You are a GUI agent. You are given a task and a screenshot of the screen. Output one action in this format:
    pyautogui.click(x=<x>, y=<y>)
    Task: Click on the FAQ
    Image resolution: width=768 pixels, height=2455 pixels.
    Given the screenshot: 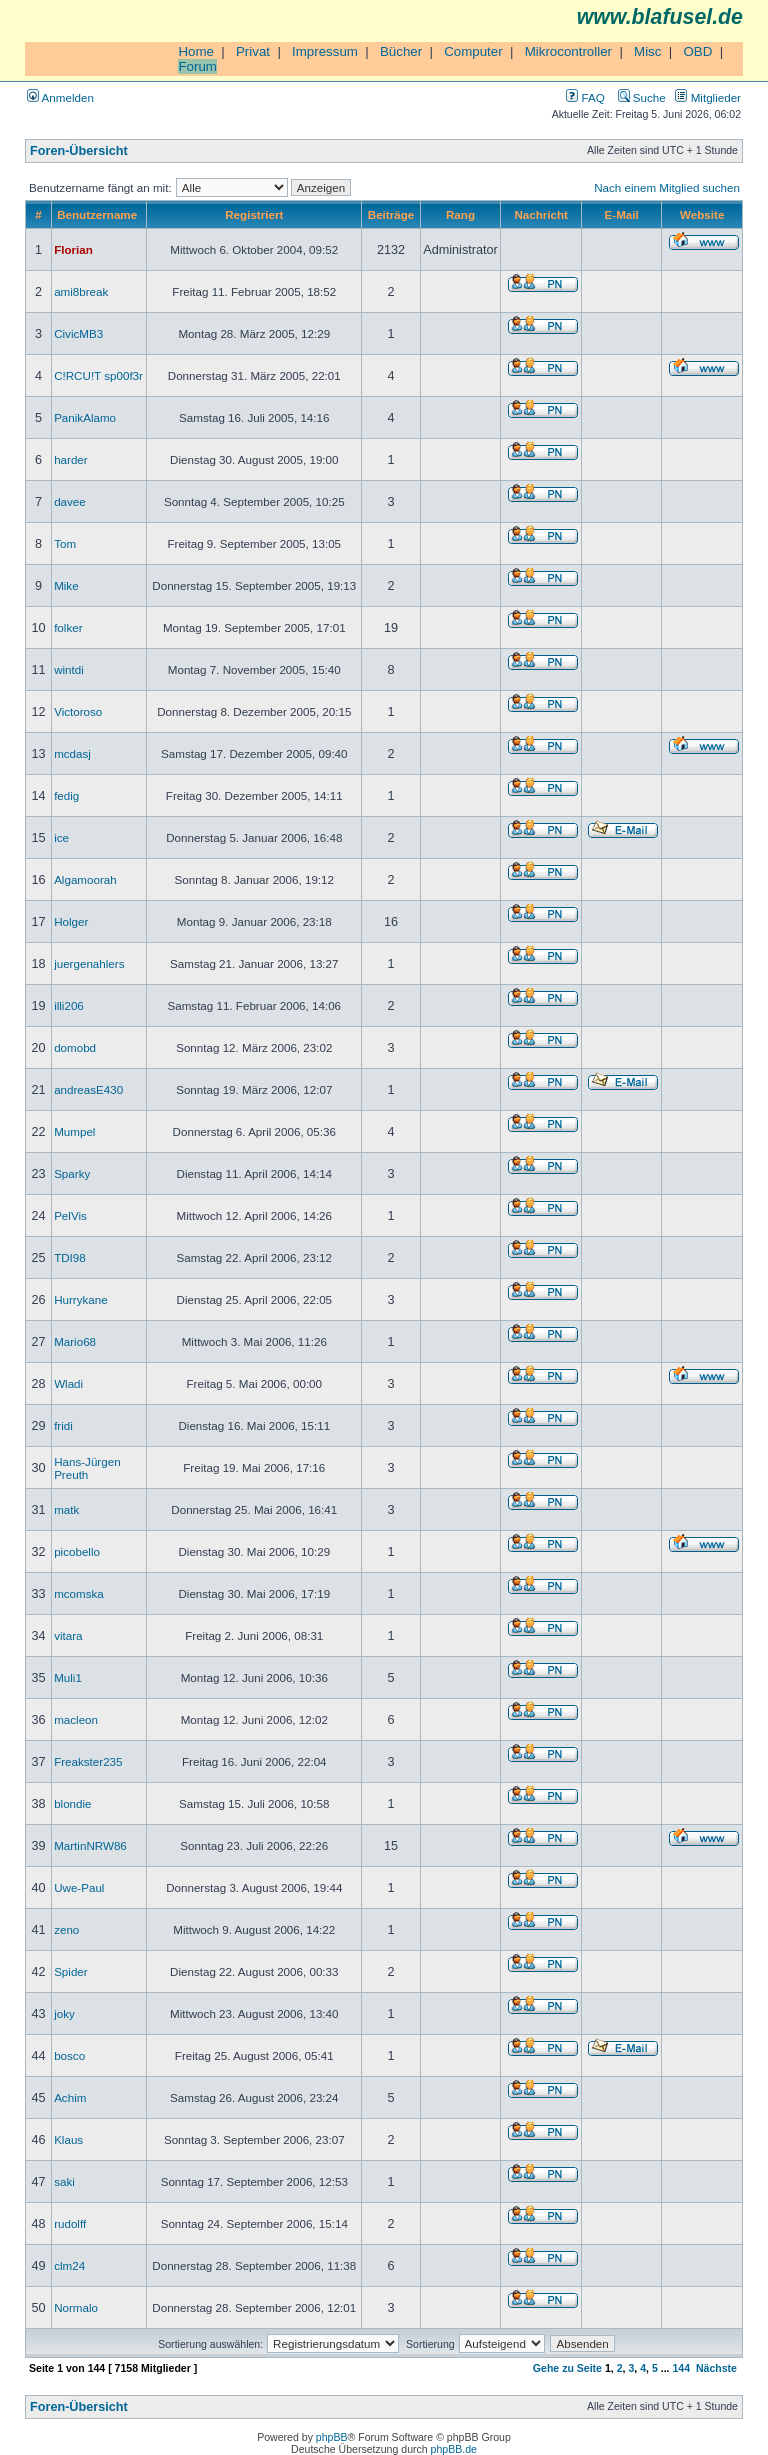 What is the action you would take?
    pyautogui.click(x=585, y=97)
    